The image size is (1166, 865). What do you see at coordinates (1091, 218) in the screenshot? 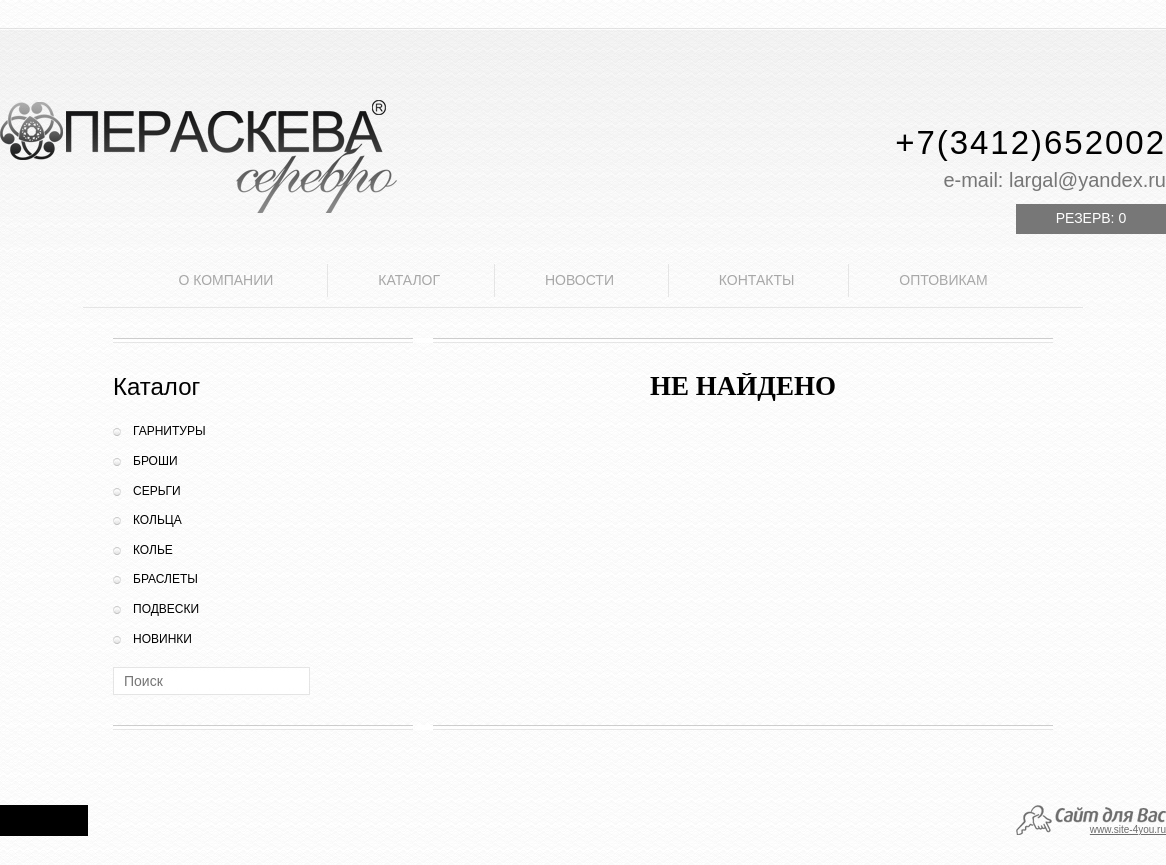
I see `Резерв:` at bounding box center [1091, 218].